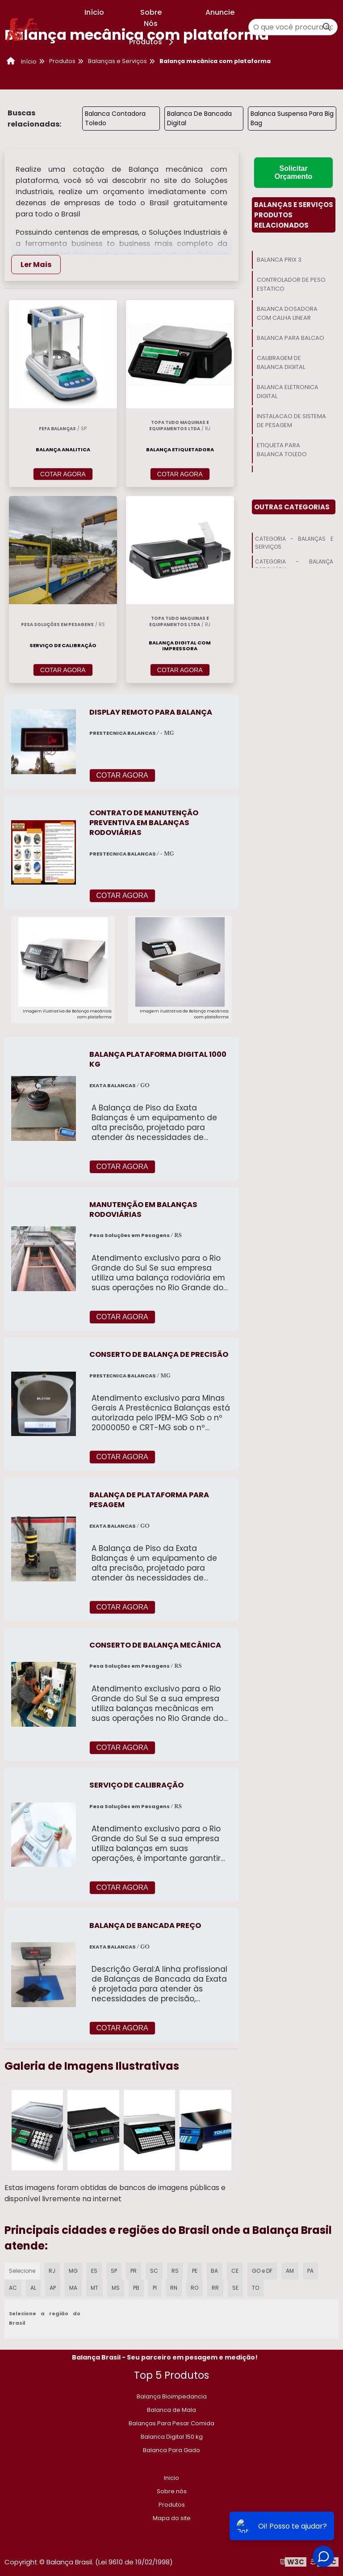 This screenshot has height=2576, width=343. What do you see at coordinates (215, 2288) in the screenshot?
I see `RR` at bounding box center [215, 2288].